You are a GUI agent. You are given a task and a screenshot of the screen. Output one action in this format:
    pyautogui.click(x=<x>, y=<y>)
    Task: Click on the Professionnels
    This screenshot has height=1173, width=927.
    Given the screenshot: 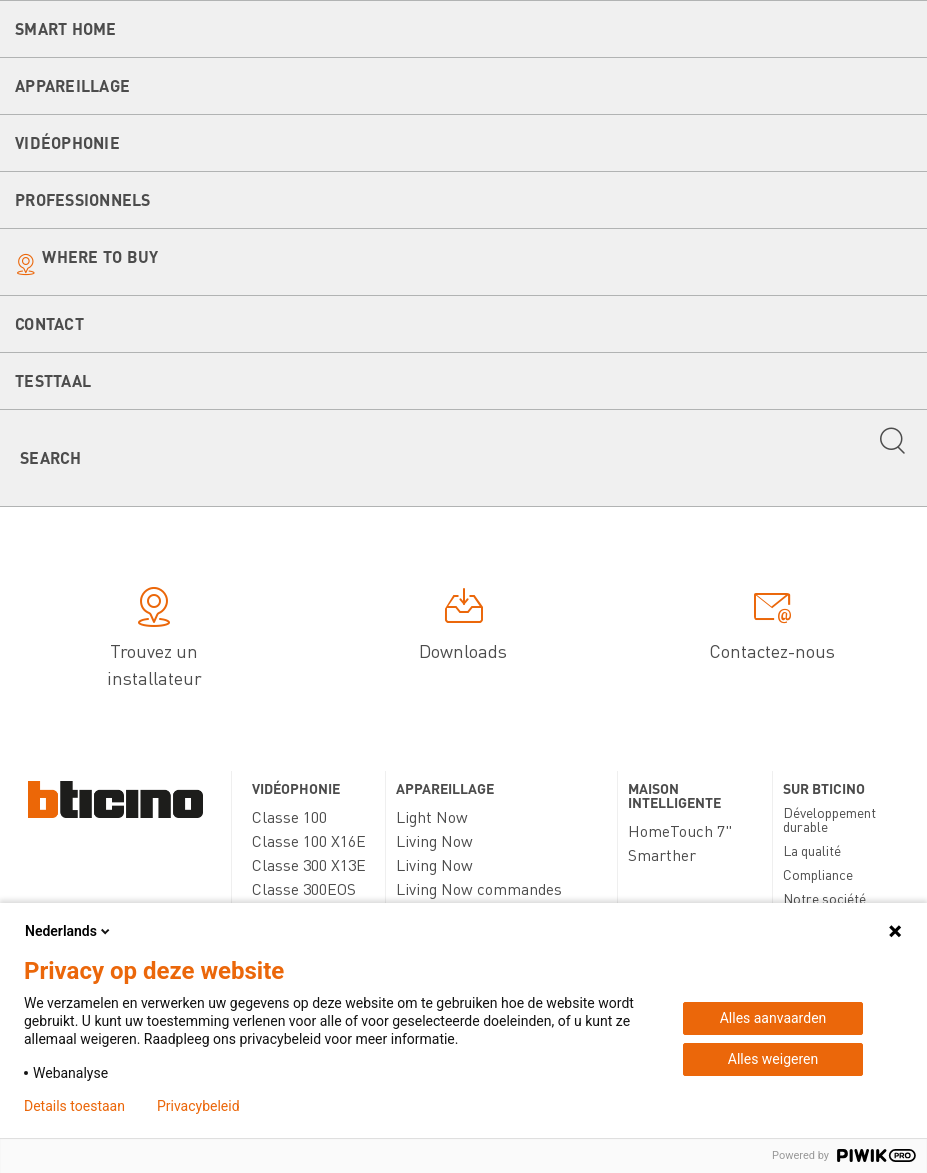 What is the action you would take?
    pyautogui.click(x=83, y=199)
    